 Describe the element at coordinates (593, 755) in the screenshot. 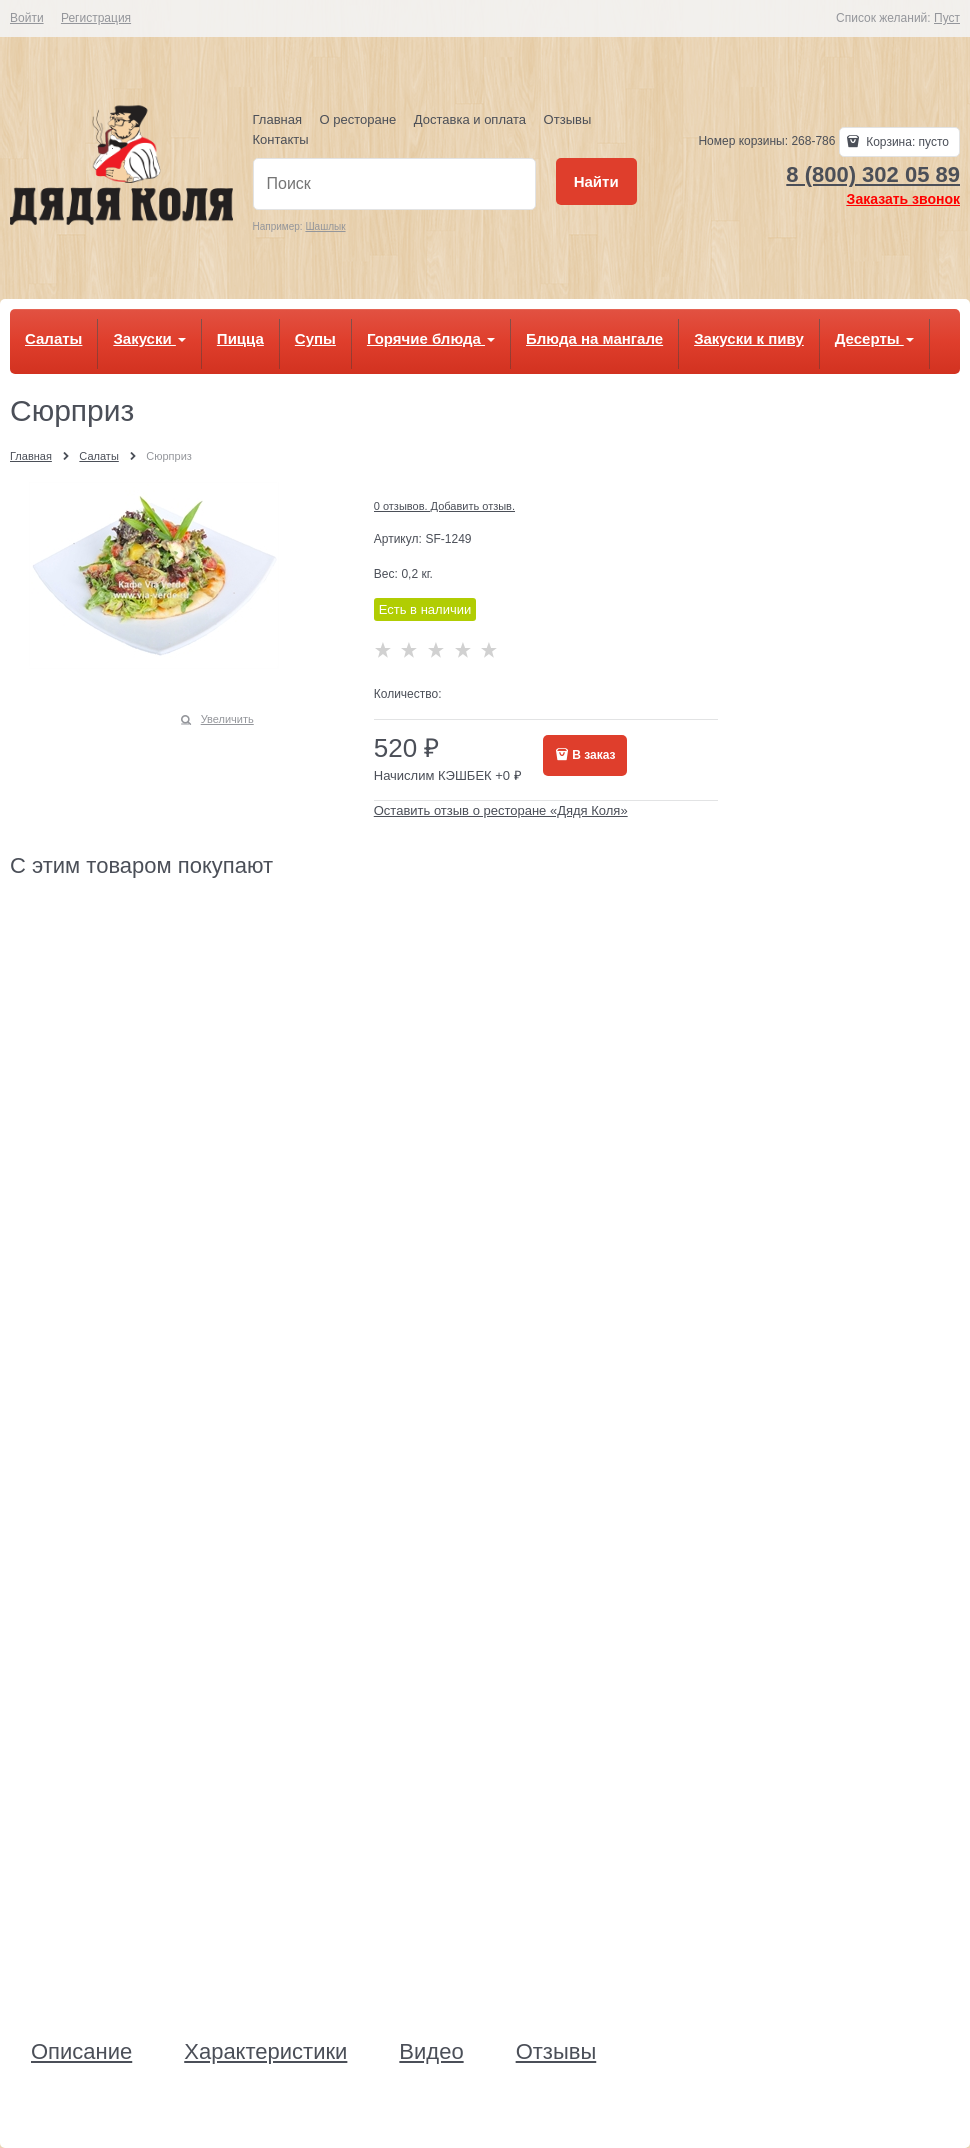

I see `В заказ` at that location.